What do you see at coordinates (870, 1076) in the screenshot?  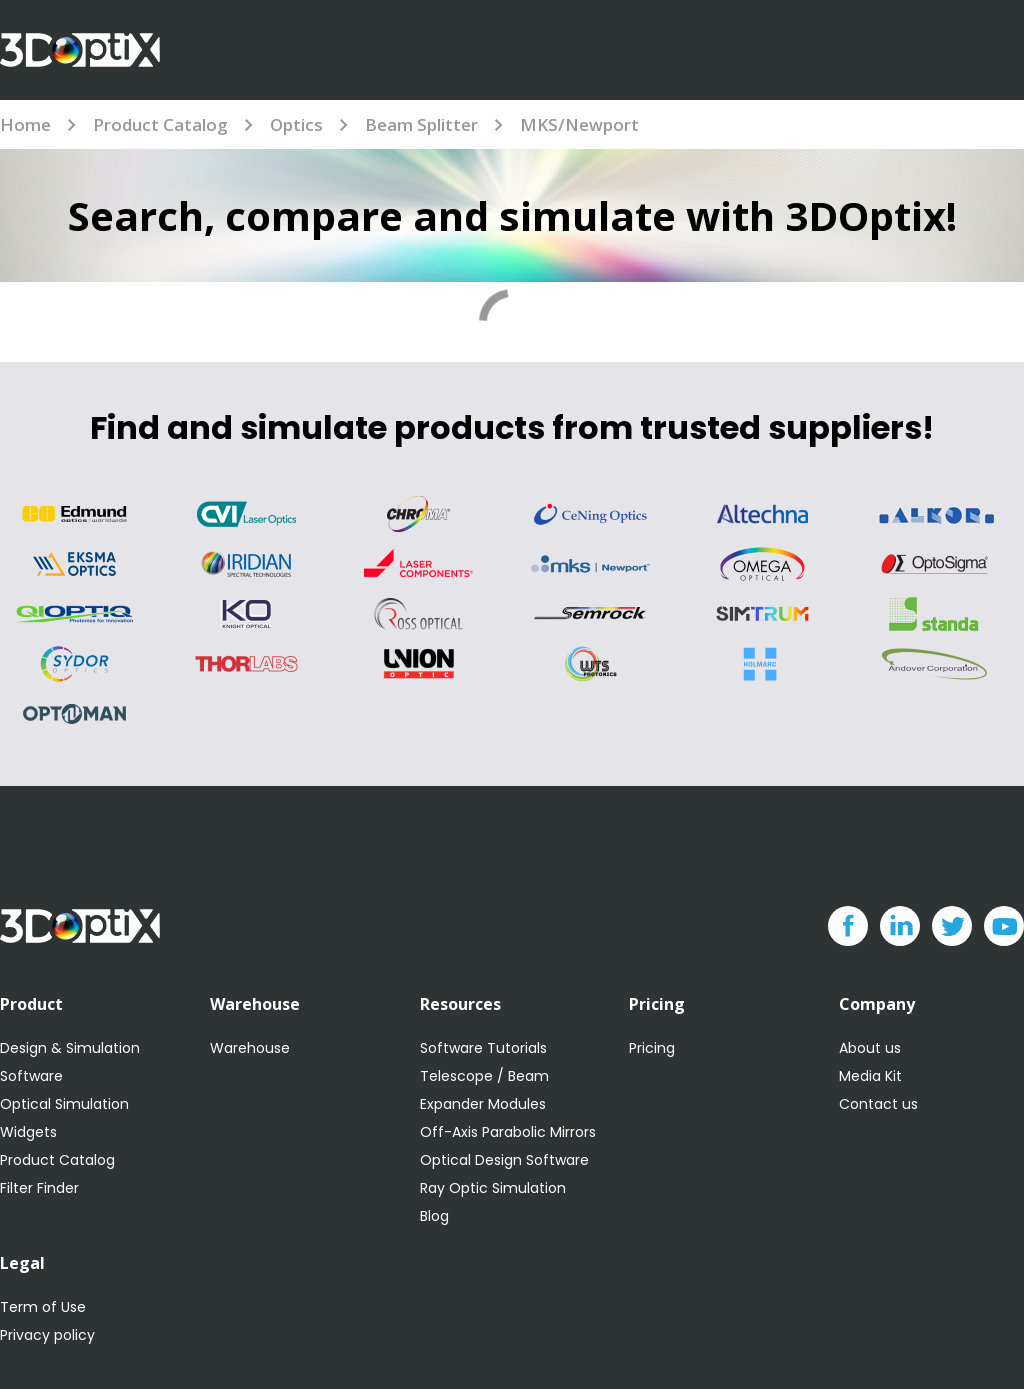 I see `Media Kit` at bounding box center [870, 1076].